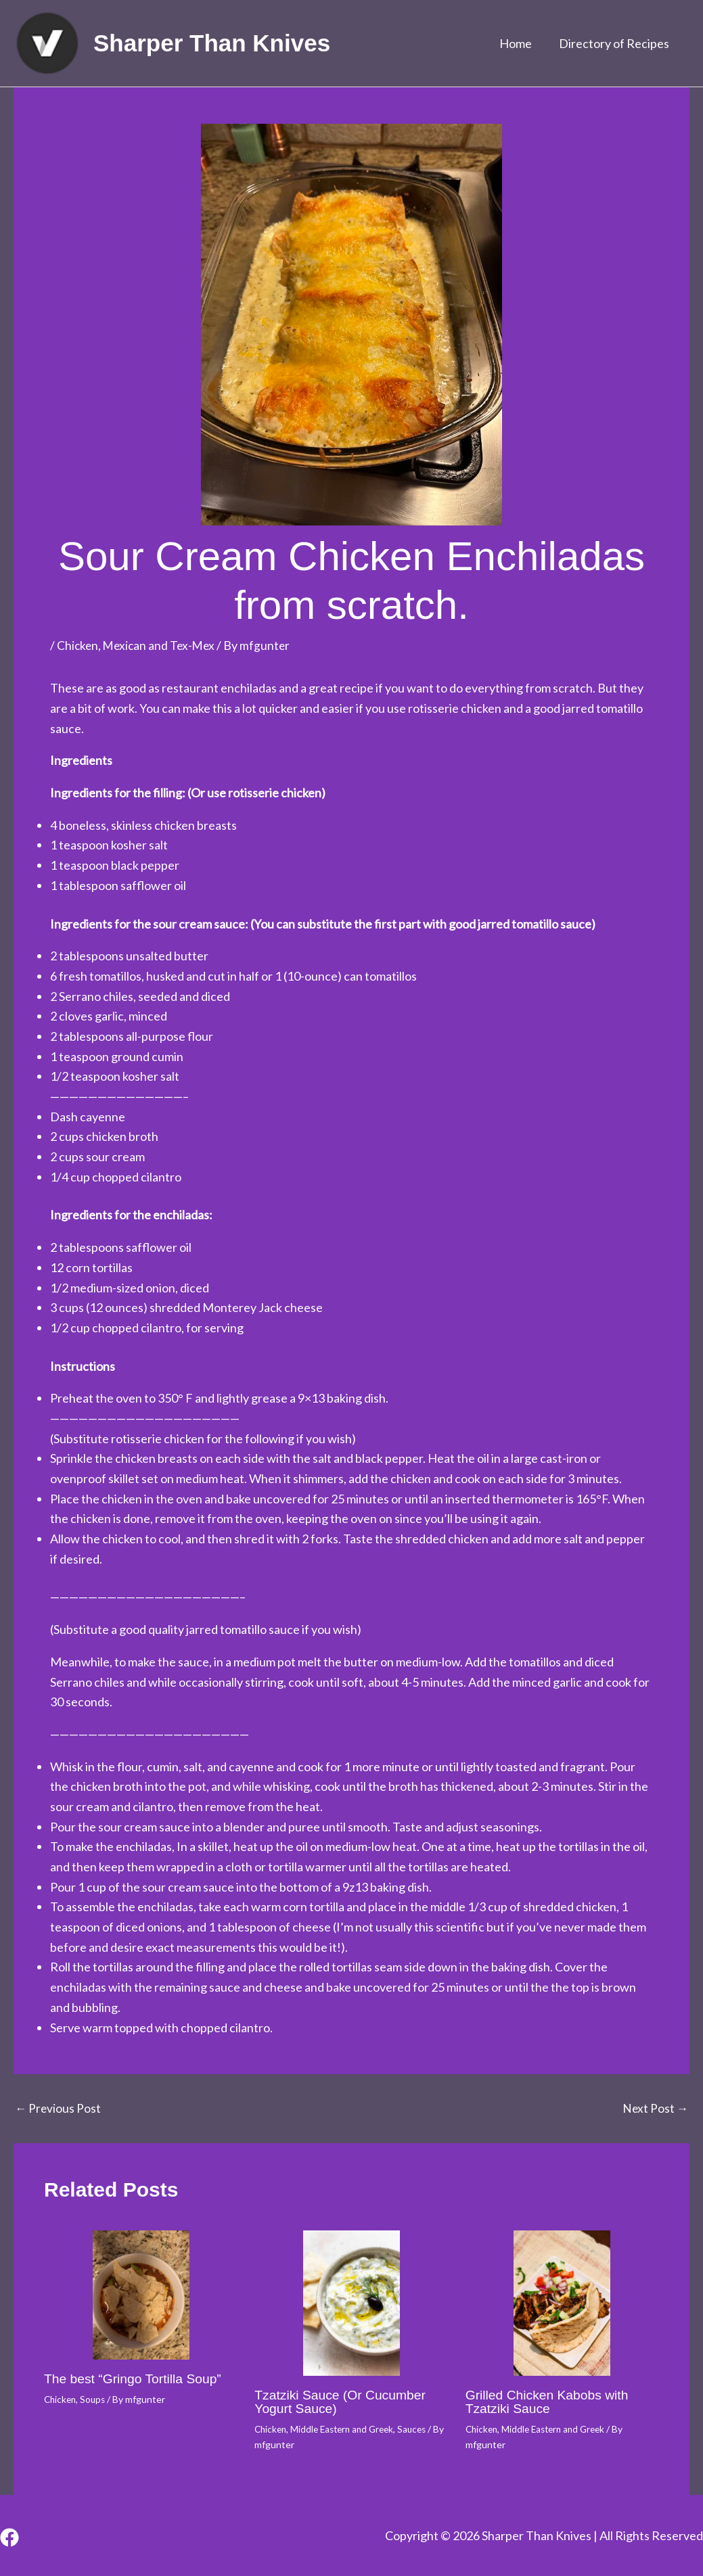  Describe the element at coordinates (136, 2378) in the screenshot. I see `The best “Gringo Tortilla Soup”` at that location.